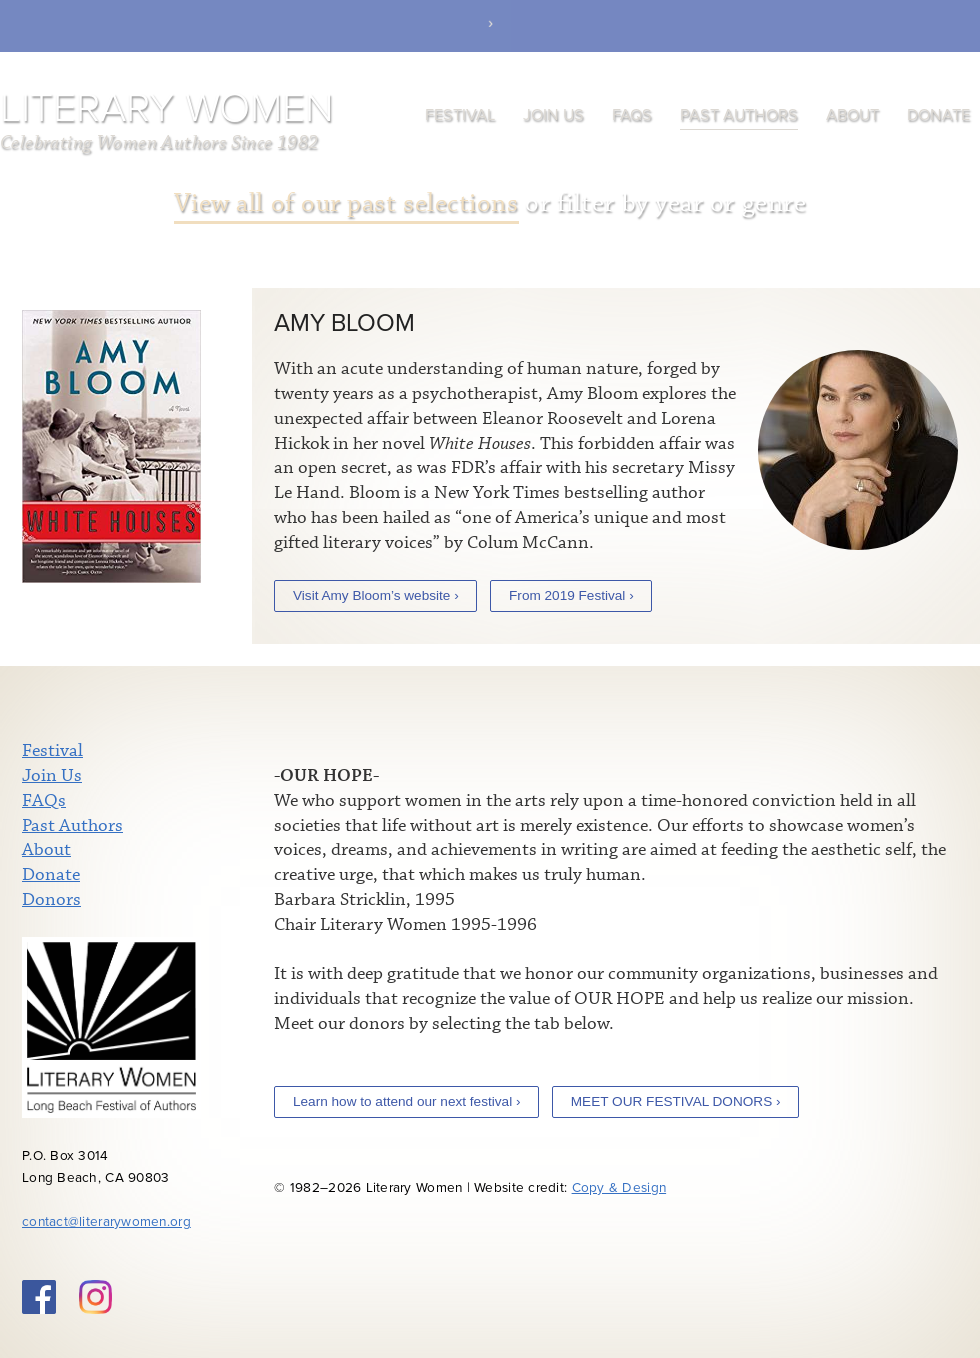 The height and width of the screenshot is (1358, 980). Describe the element at coordinates (676, 1101) in the screenshot. I see `MEET OUR FESTIVAL DONORS ›` at that location.